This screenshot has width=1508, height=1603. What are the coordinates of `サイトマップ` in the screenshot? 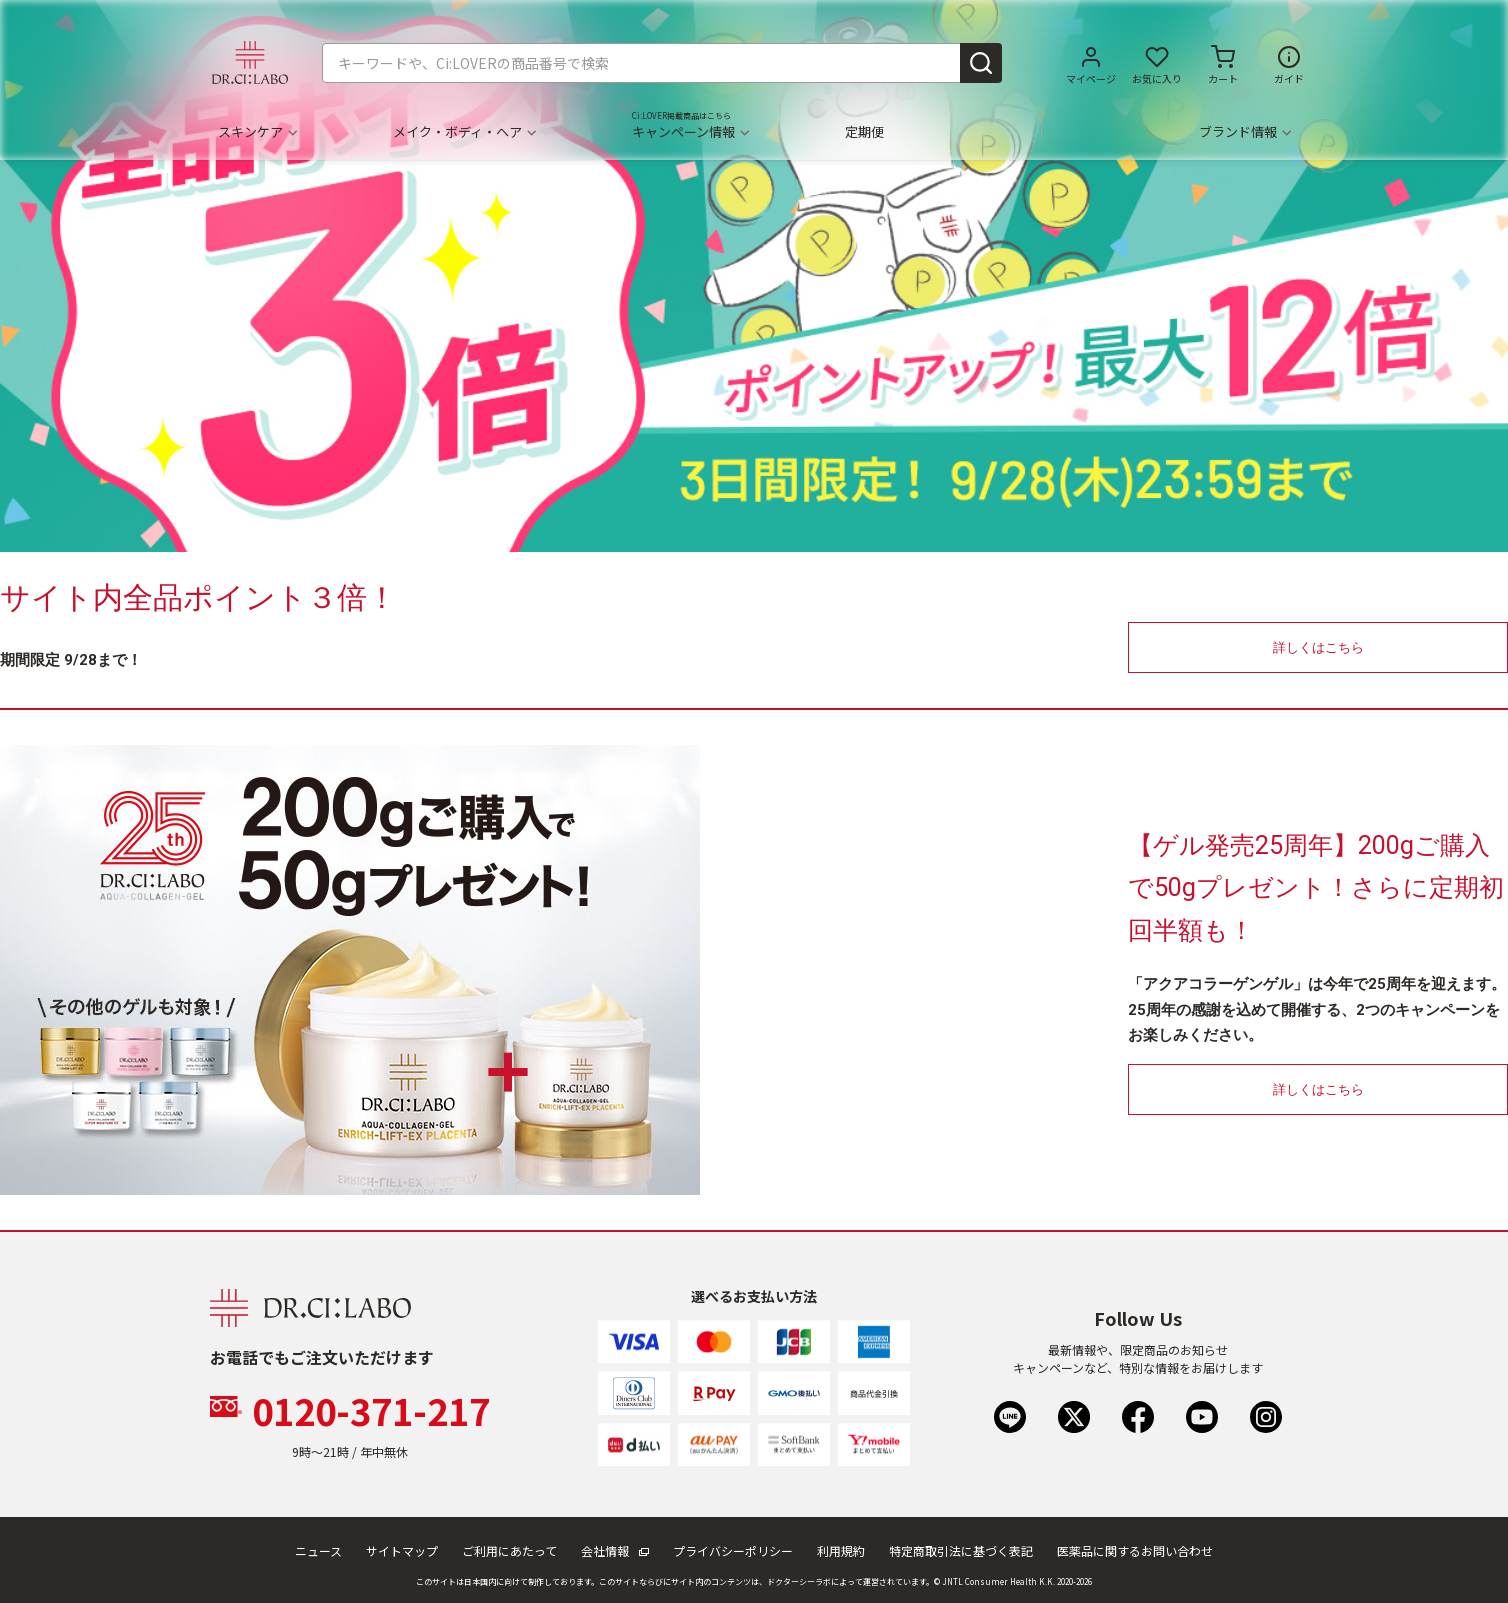 It's located at (402, 1550).